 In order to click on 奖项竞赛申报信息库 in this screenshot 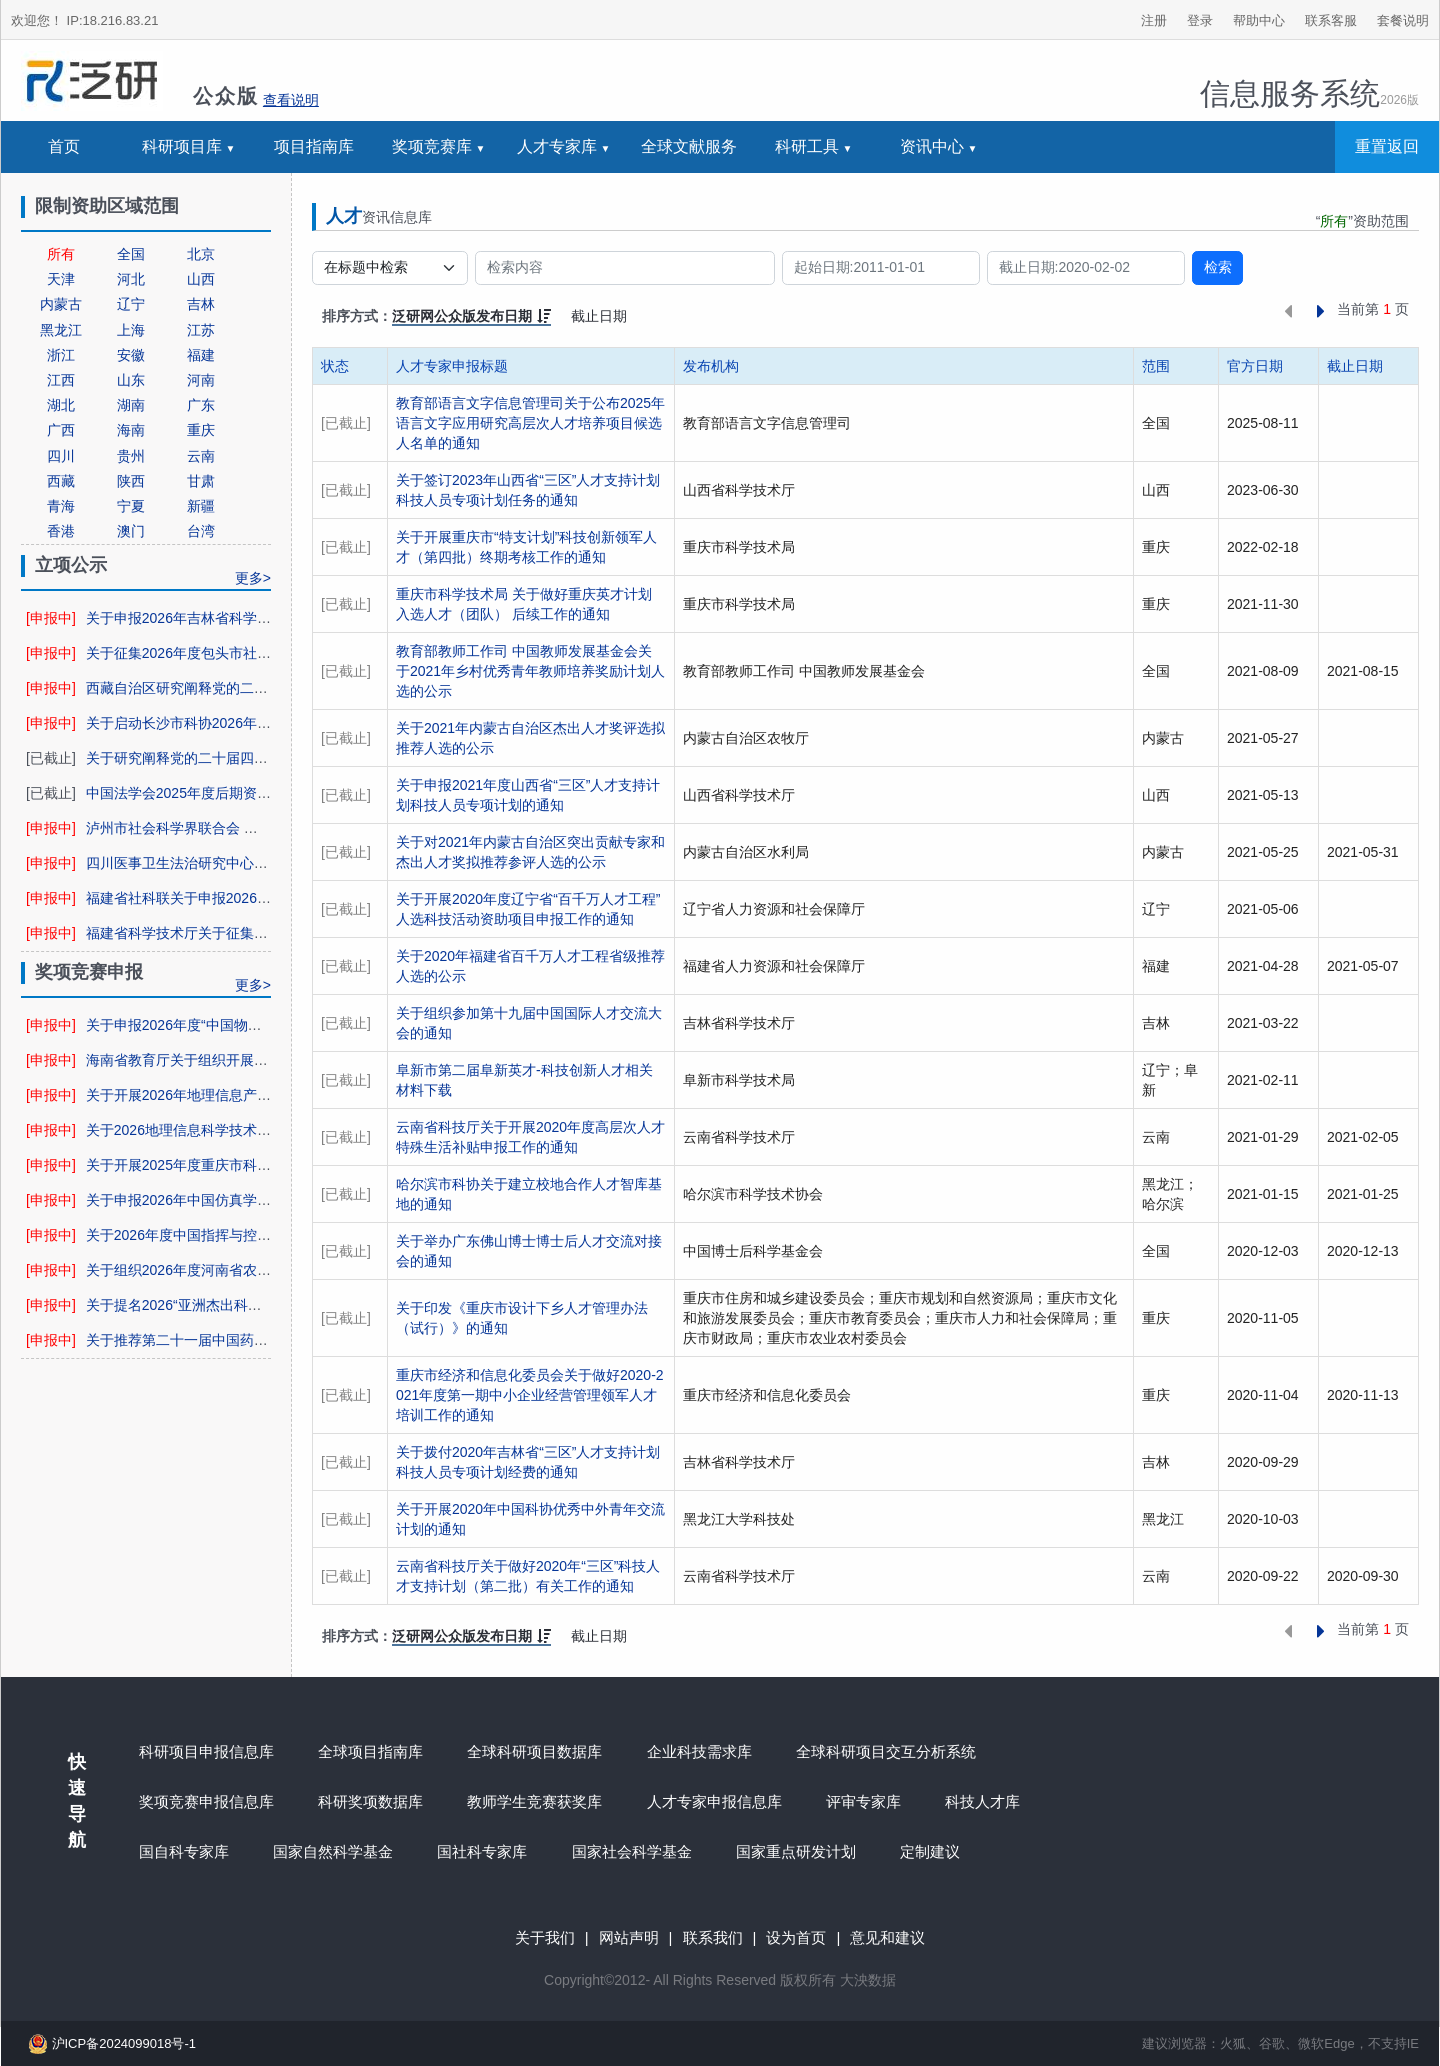, I will do `click(206, 1801)`.